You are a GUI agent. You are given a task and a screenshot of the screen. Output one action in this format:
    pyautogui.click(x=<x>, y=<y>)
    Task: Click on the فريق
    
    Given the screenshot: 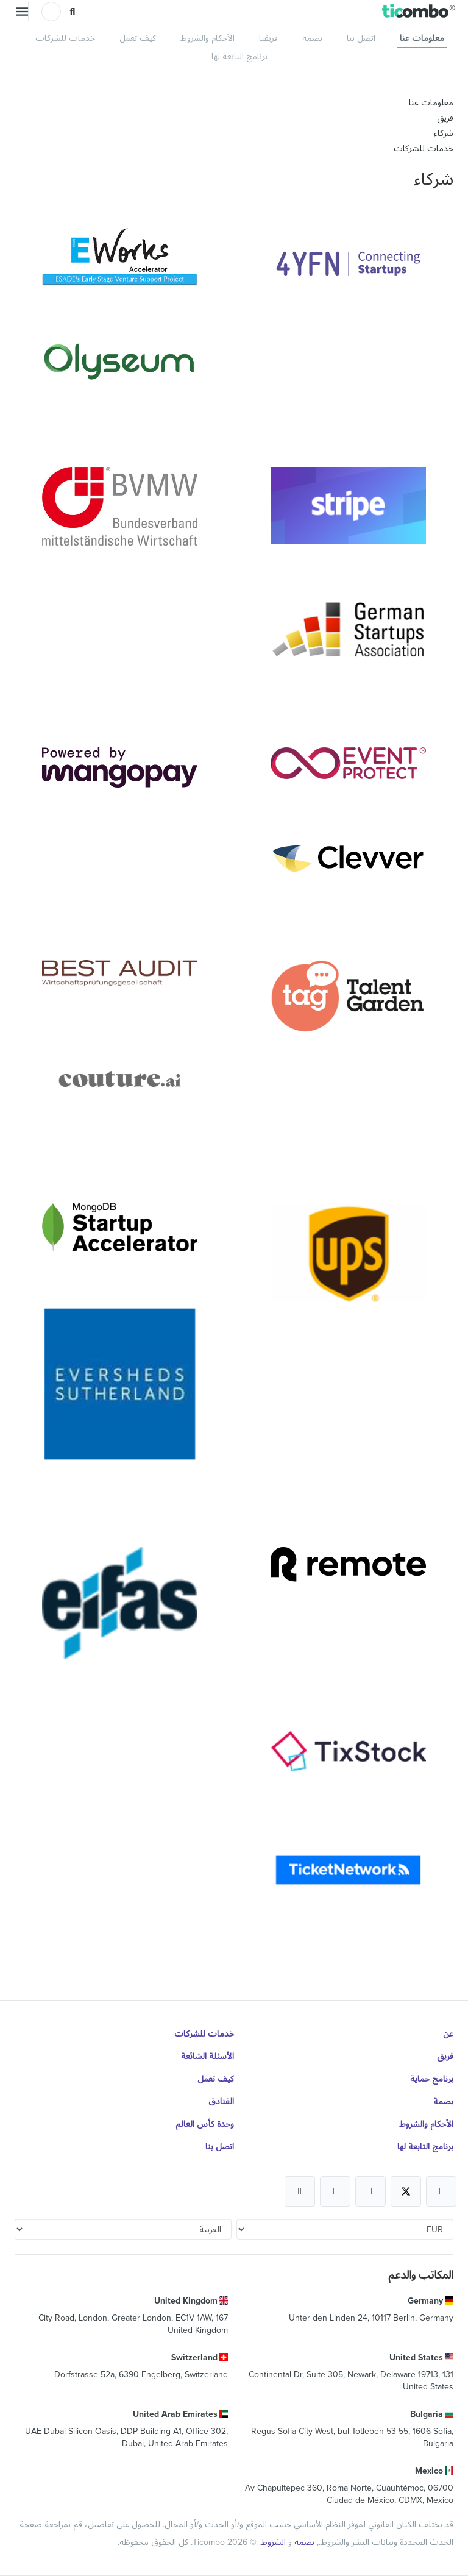 What is the action you would take?
    pyautogui.click(x=445, y=118)
    